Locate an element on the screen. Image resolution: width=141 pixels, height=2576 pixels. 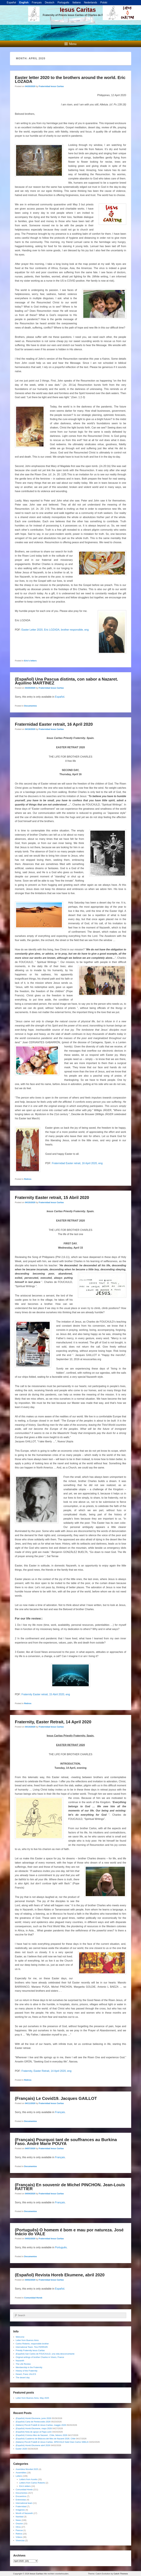
Oracion is located at coordinates (19, 2523).